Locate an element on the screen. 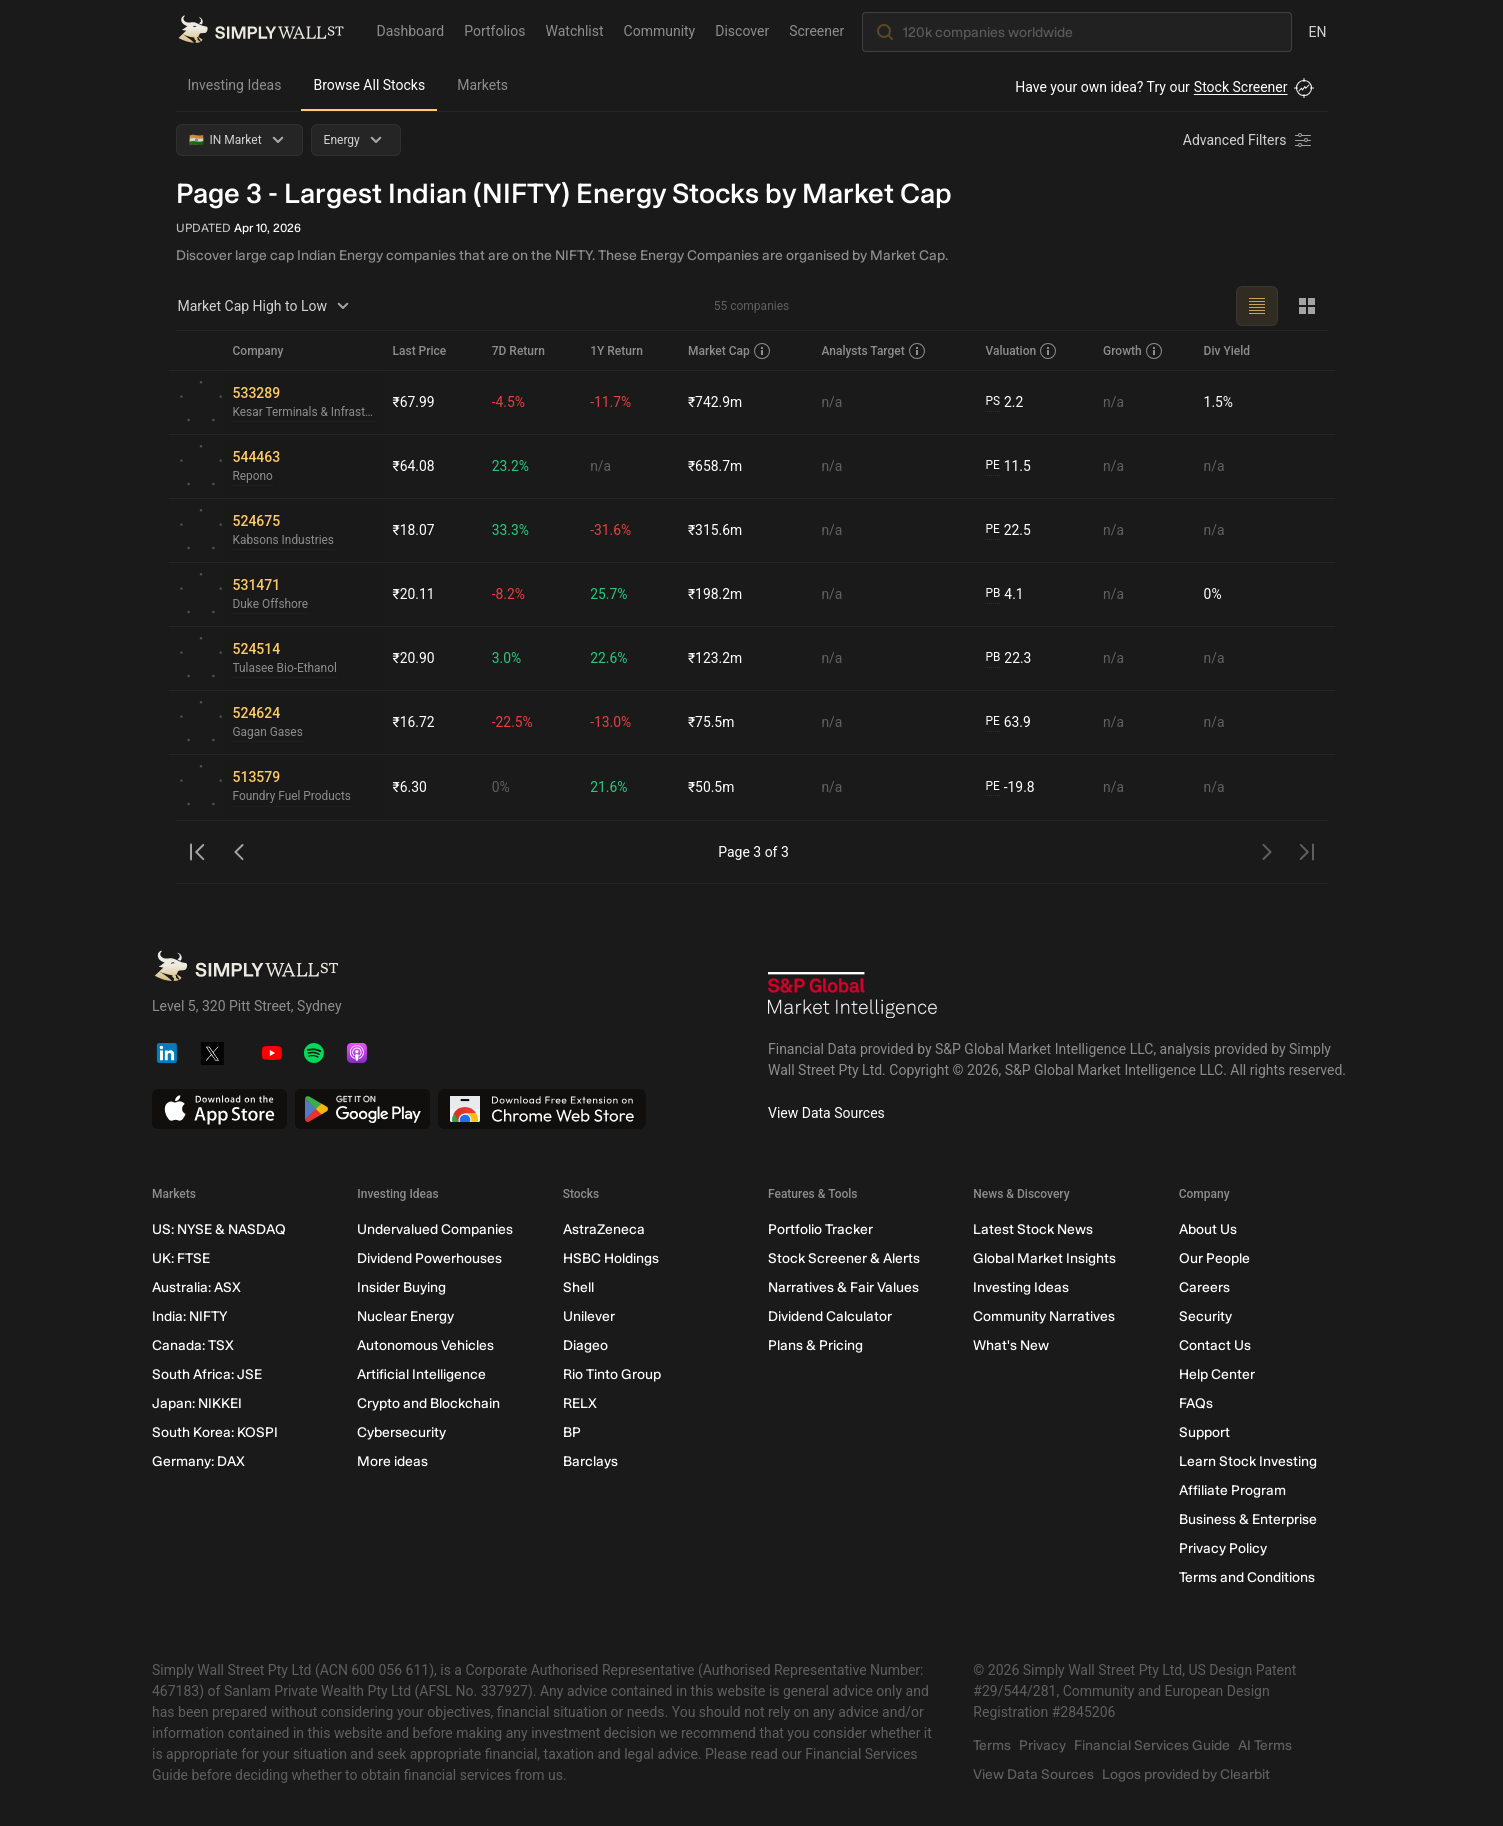  Diageo is located at coordinates (584, 1345).